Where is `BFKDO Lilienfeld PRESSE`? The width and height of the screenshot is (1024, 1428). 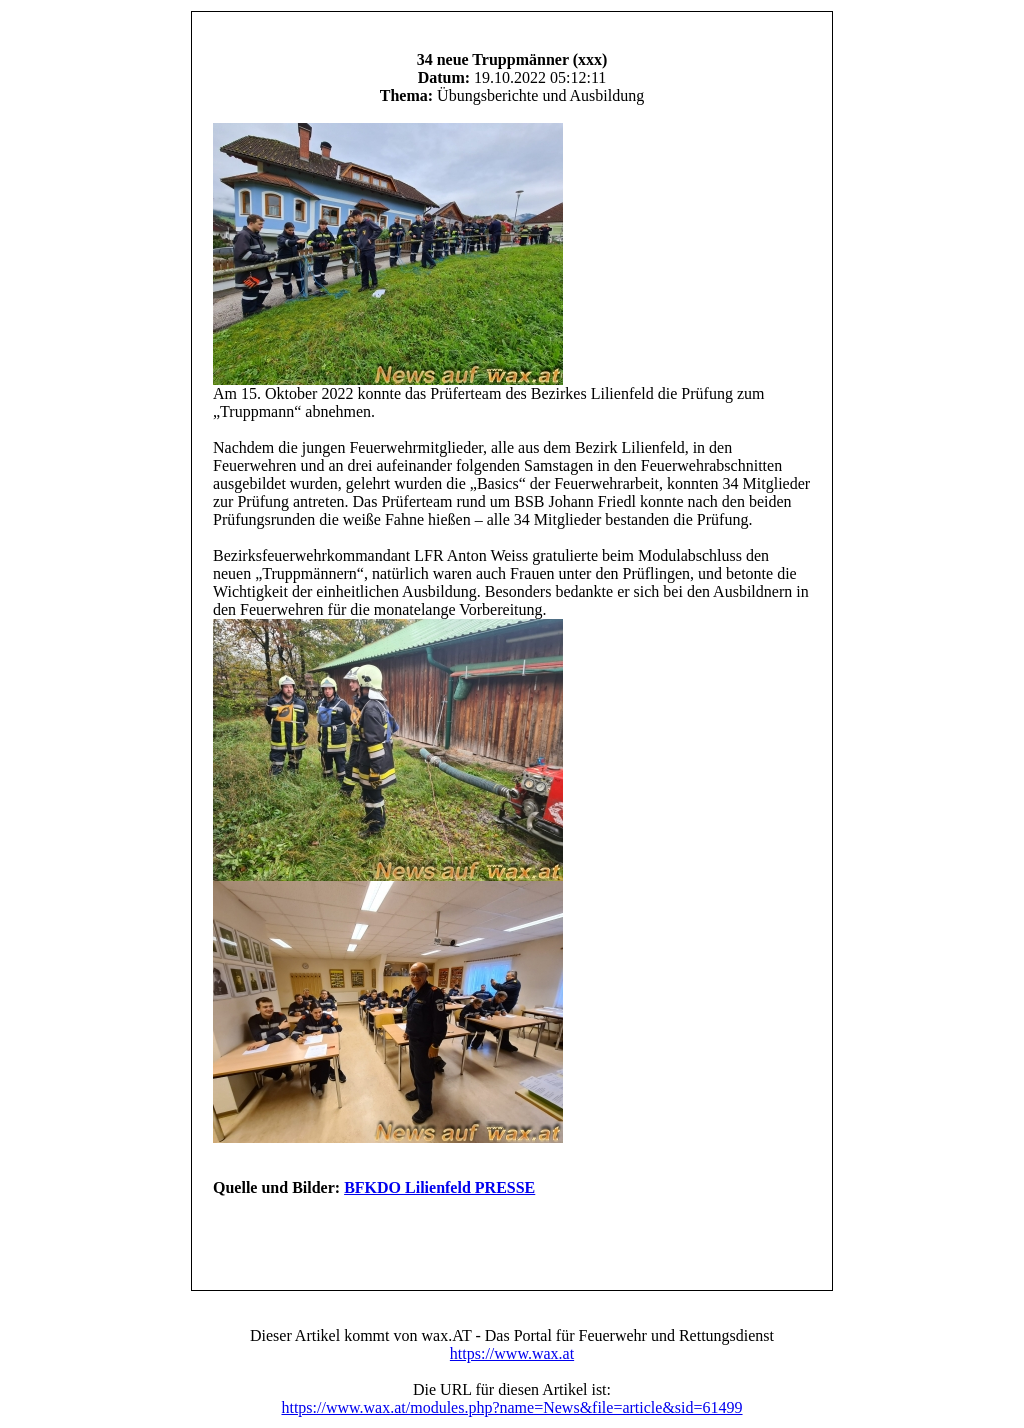
BFKDO Lilienfeld PRESSE is located at coordinates (439, 1187).